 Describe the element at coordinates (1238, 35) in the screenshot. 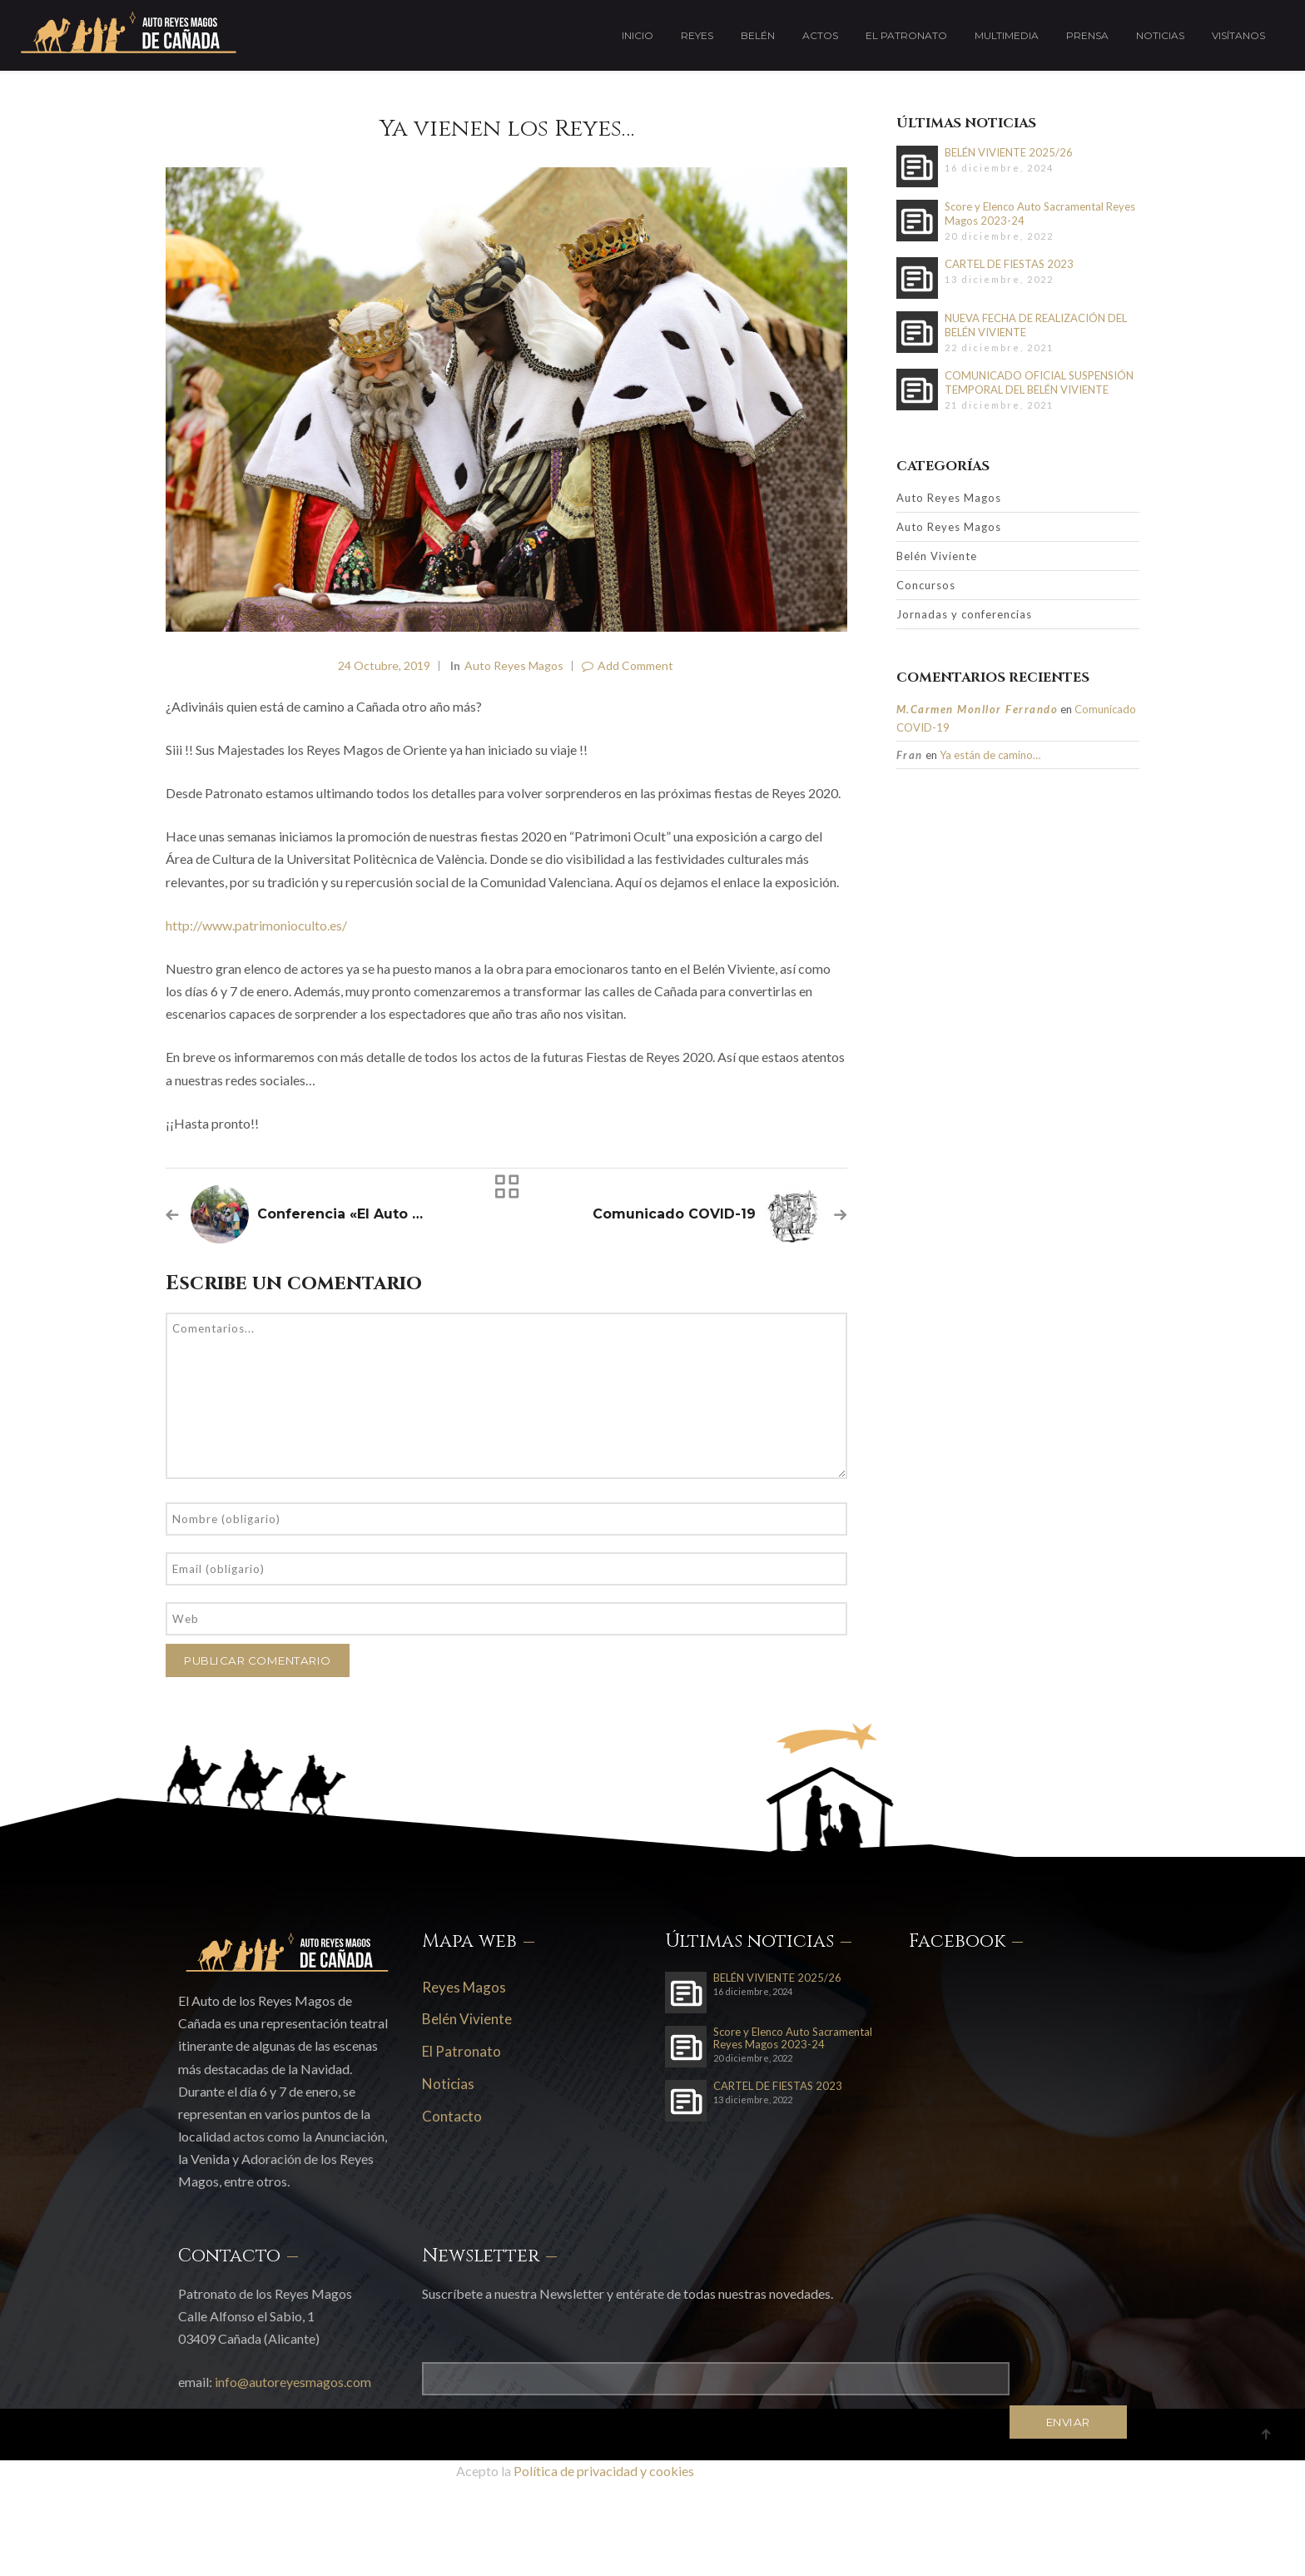

I see `Visítanos` at that location.